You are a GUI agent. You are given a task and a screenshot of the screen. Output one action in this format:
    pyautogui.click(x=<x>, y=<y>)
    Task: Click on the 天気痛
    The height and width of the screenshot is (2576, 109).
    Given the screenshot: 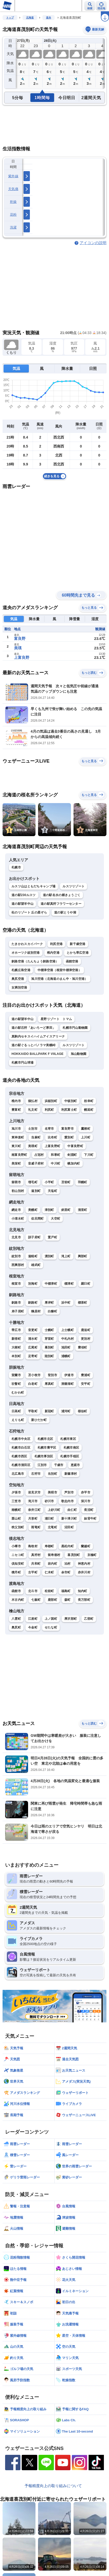 What is the action you would take?
    pyautogui.click(x=13, y=189)
    